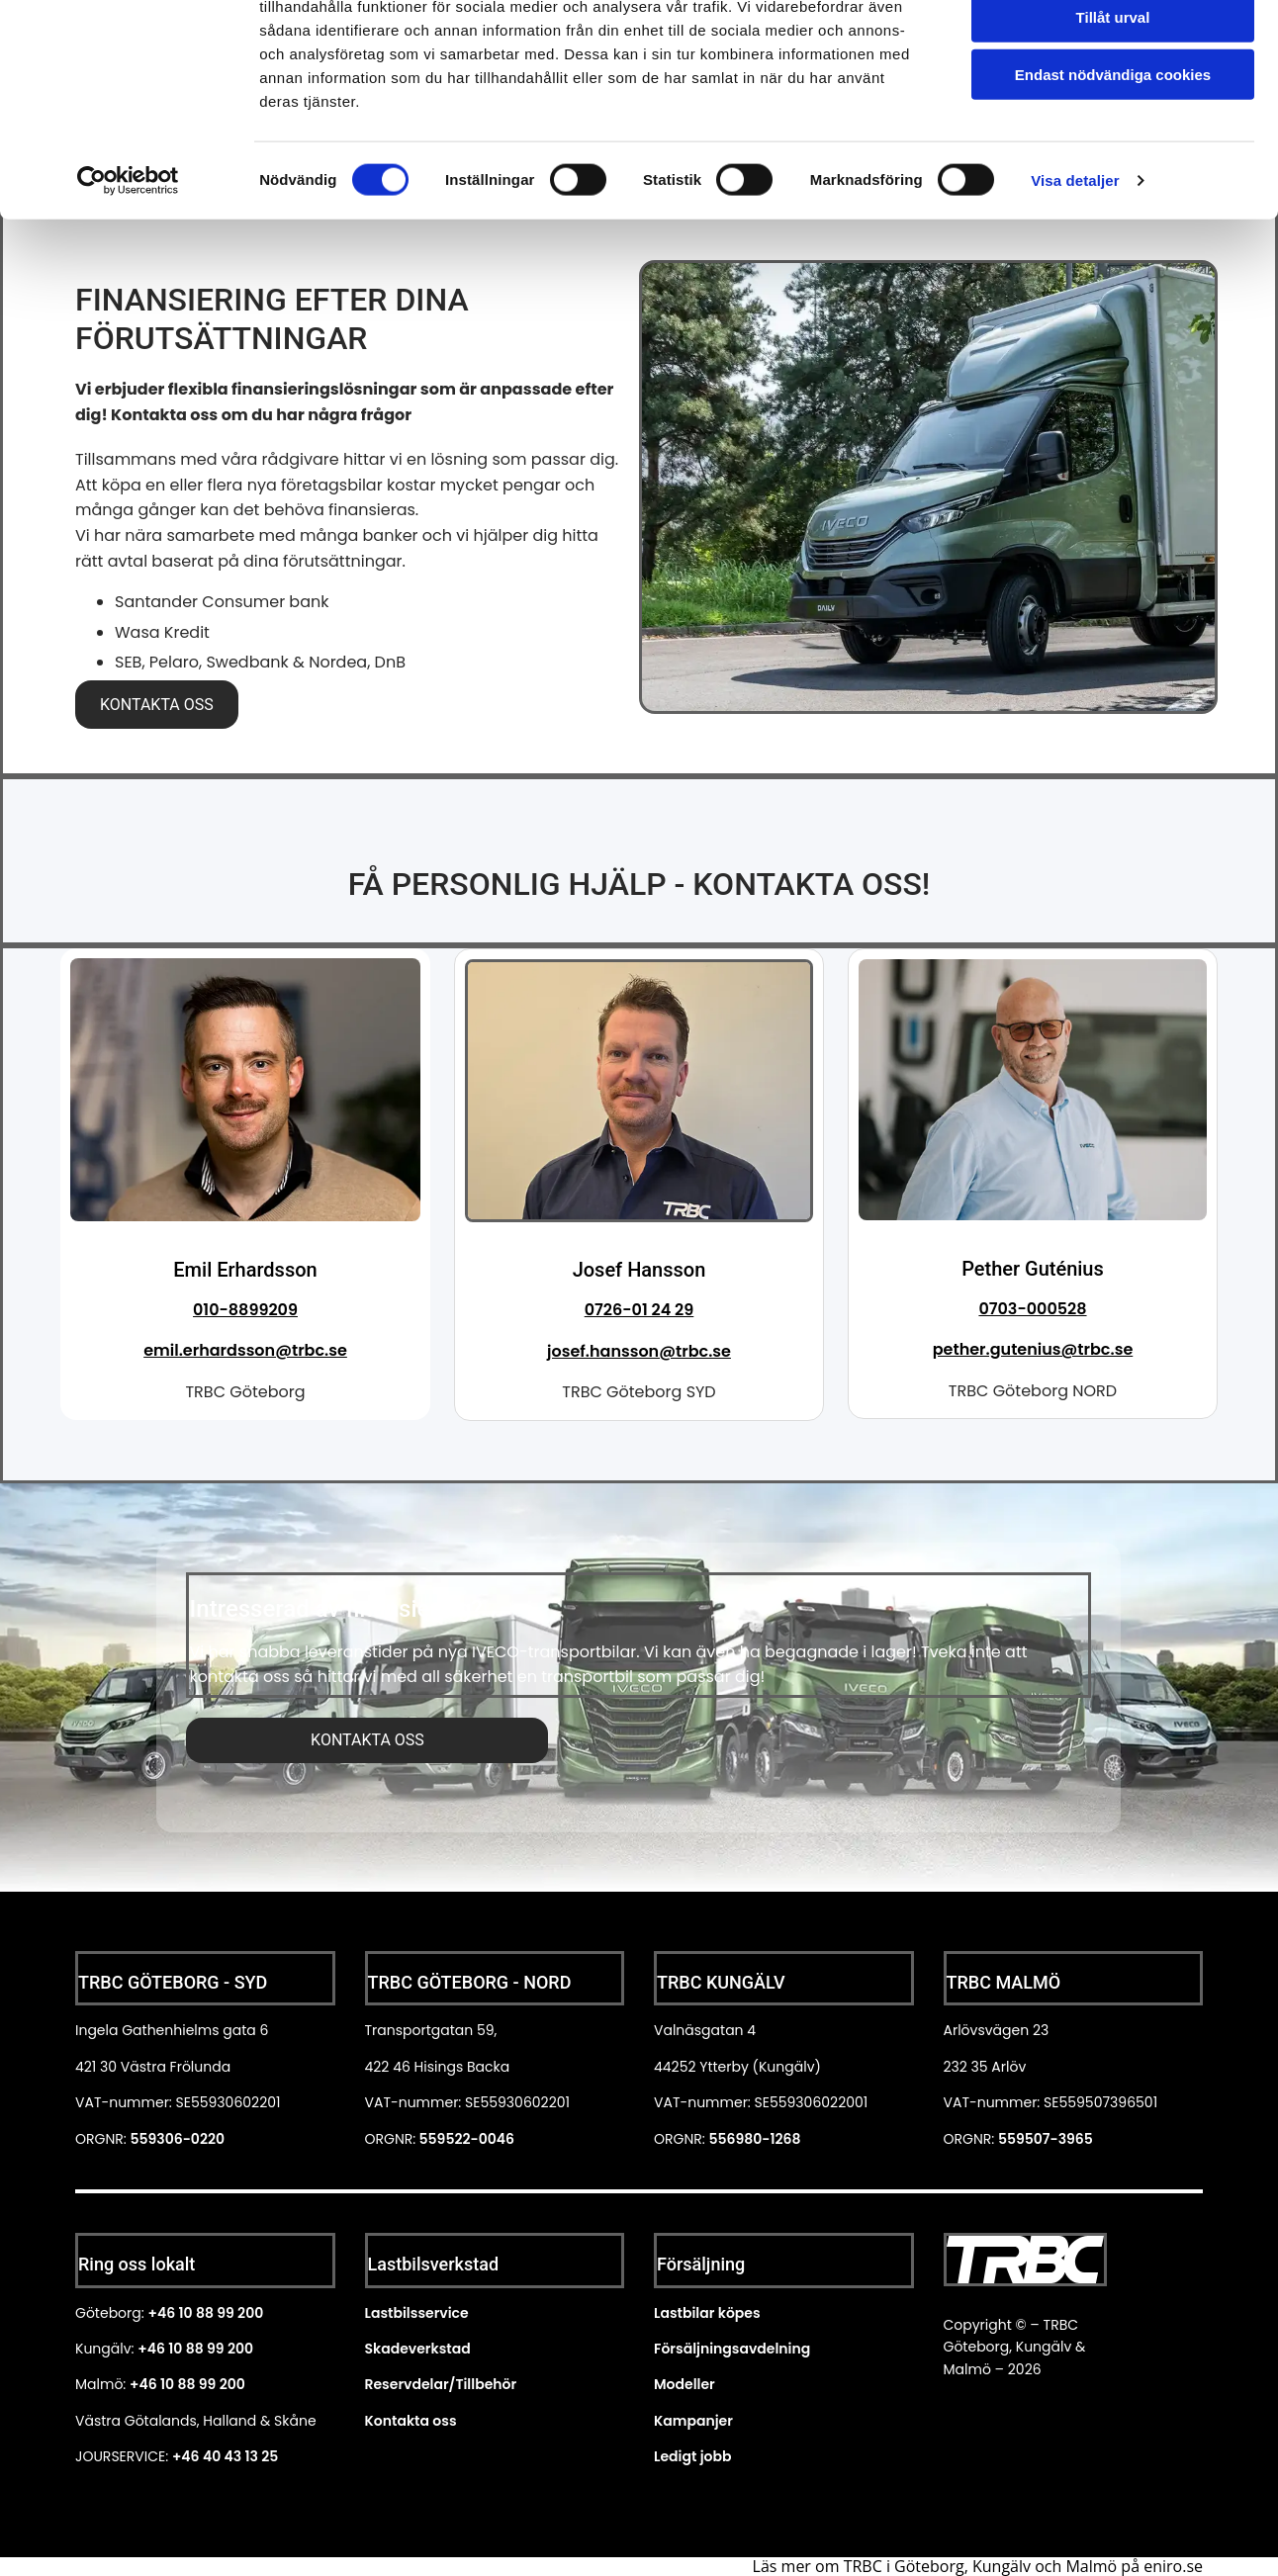 This screenshot has width=1278, height=2576. I want to click on Försäljningsavdelning, so click(732, 2347).